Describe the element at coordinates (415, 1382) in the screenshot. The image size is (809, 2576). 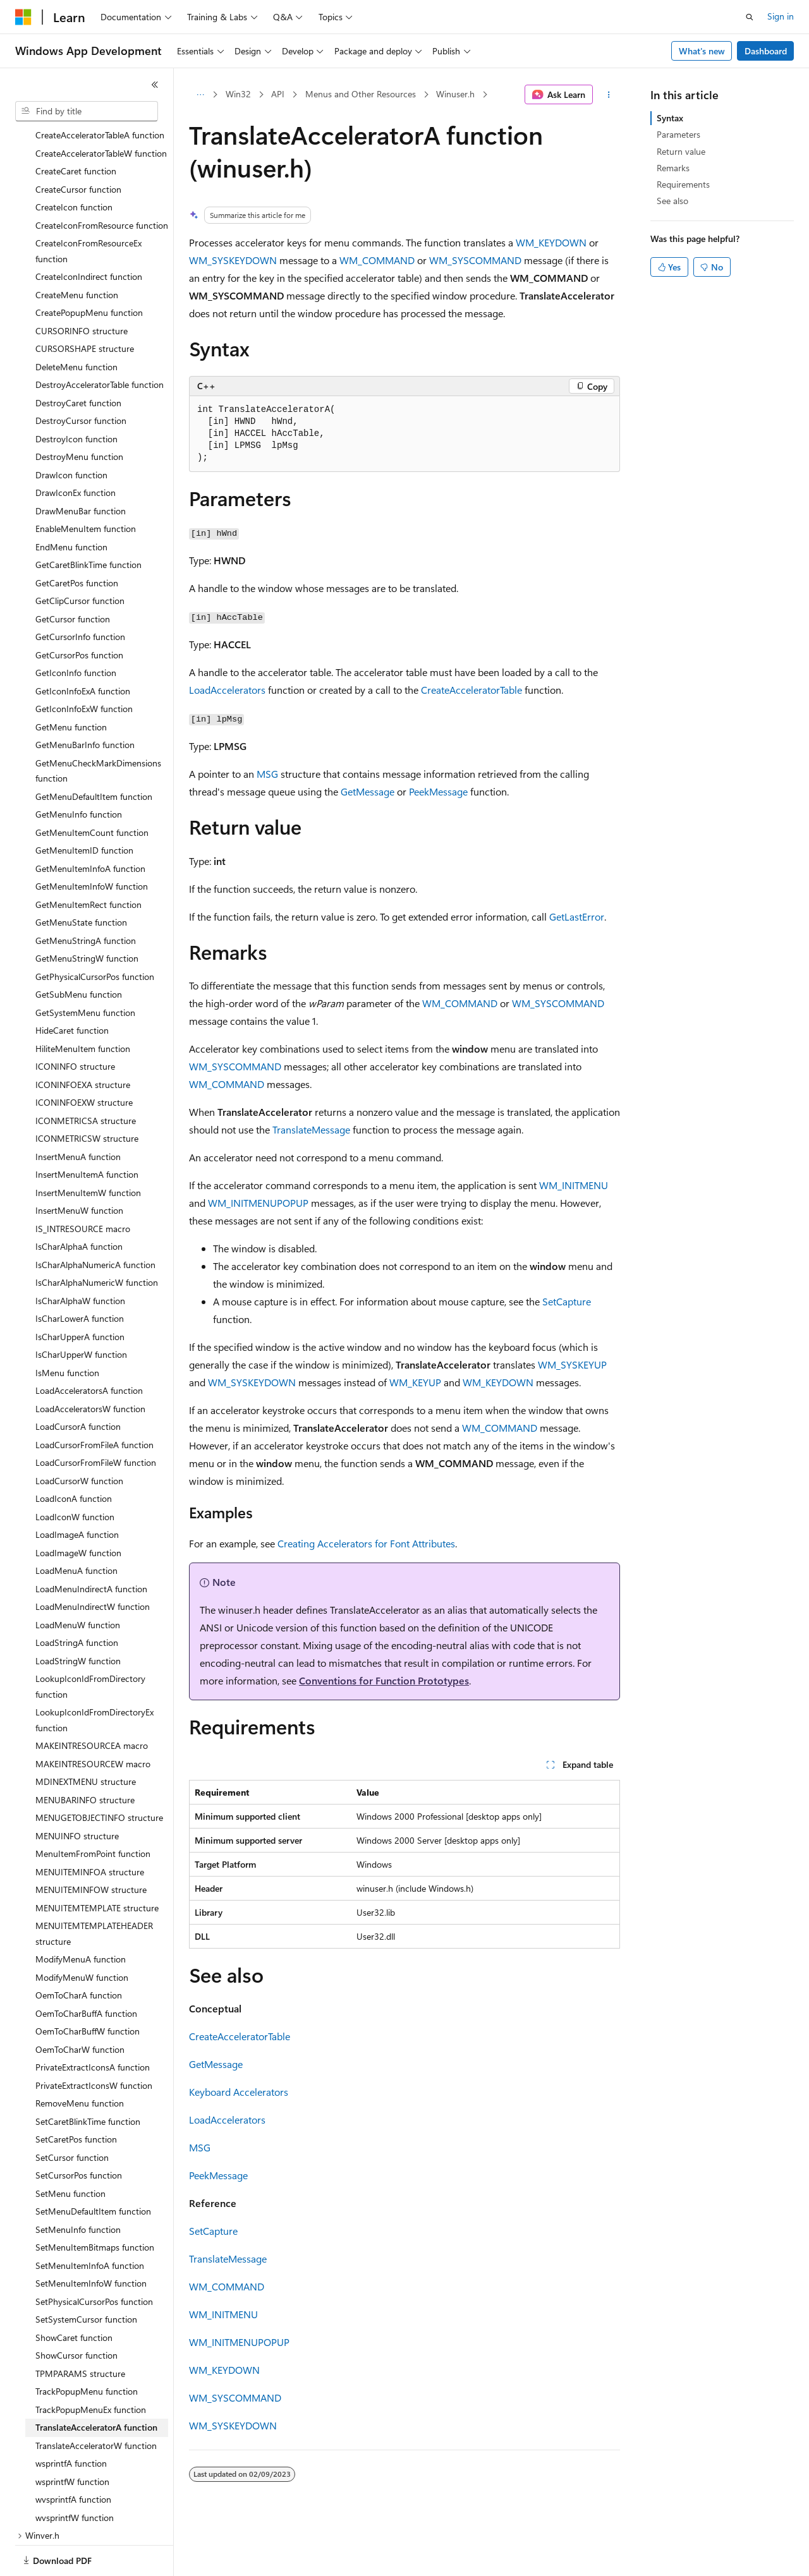
I see `WM_KEYUP` at that location.